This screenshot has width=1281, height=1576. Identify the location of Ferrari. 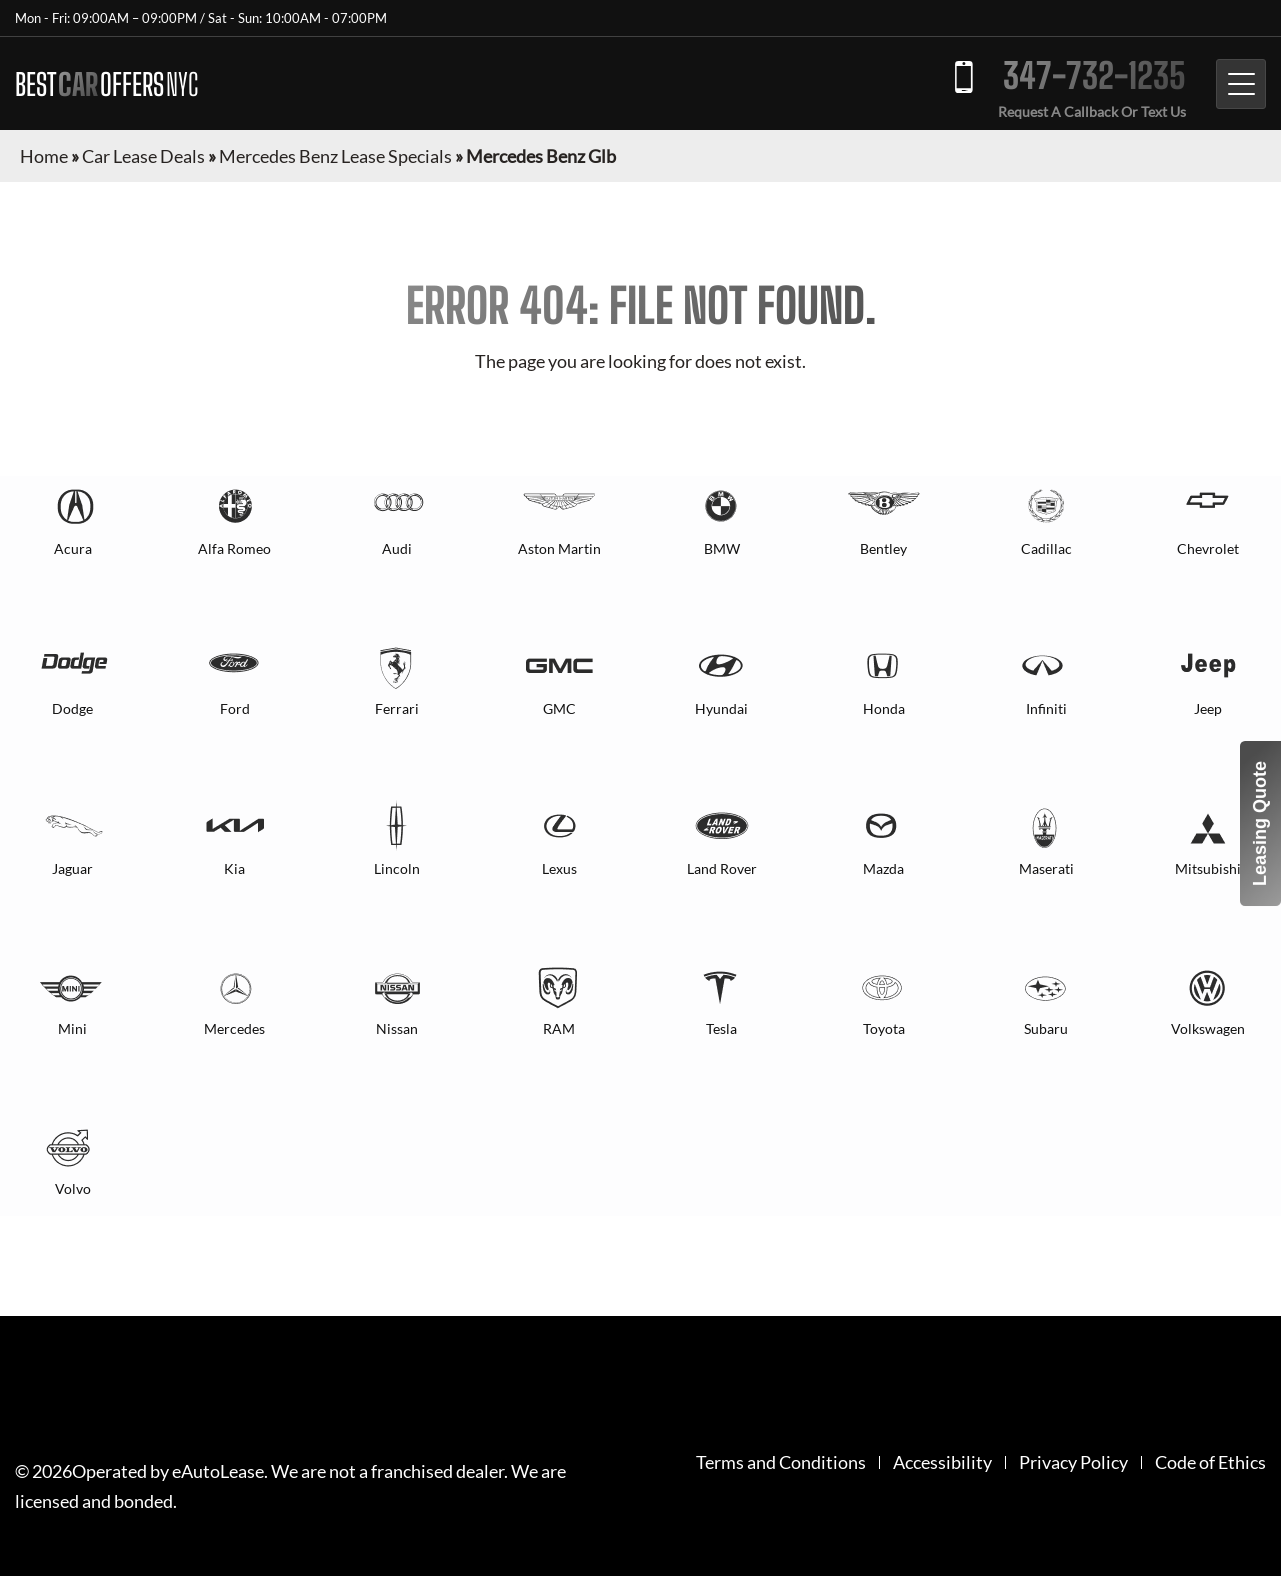
(397, 708).